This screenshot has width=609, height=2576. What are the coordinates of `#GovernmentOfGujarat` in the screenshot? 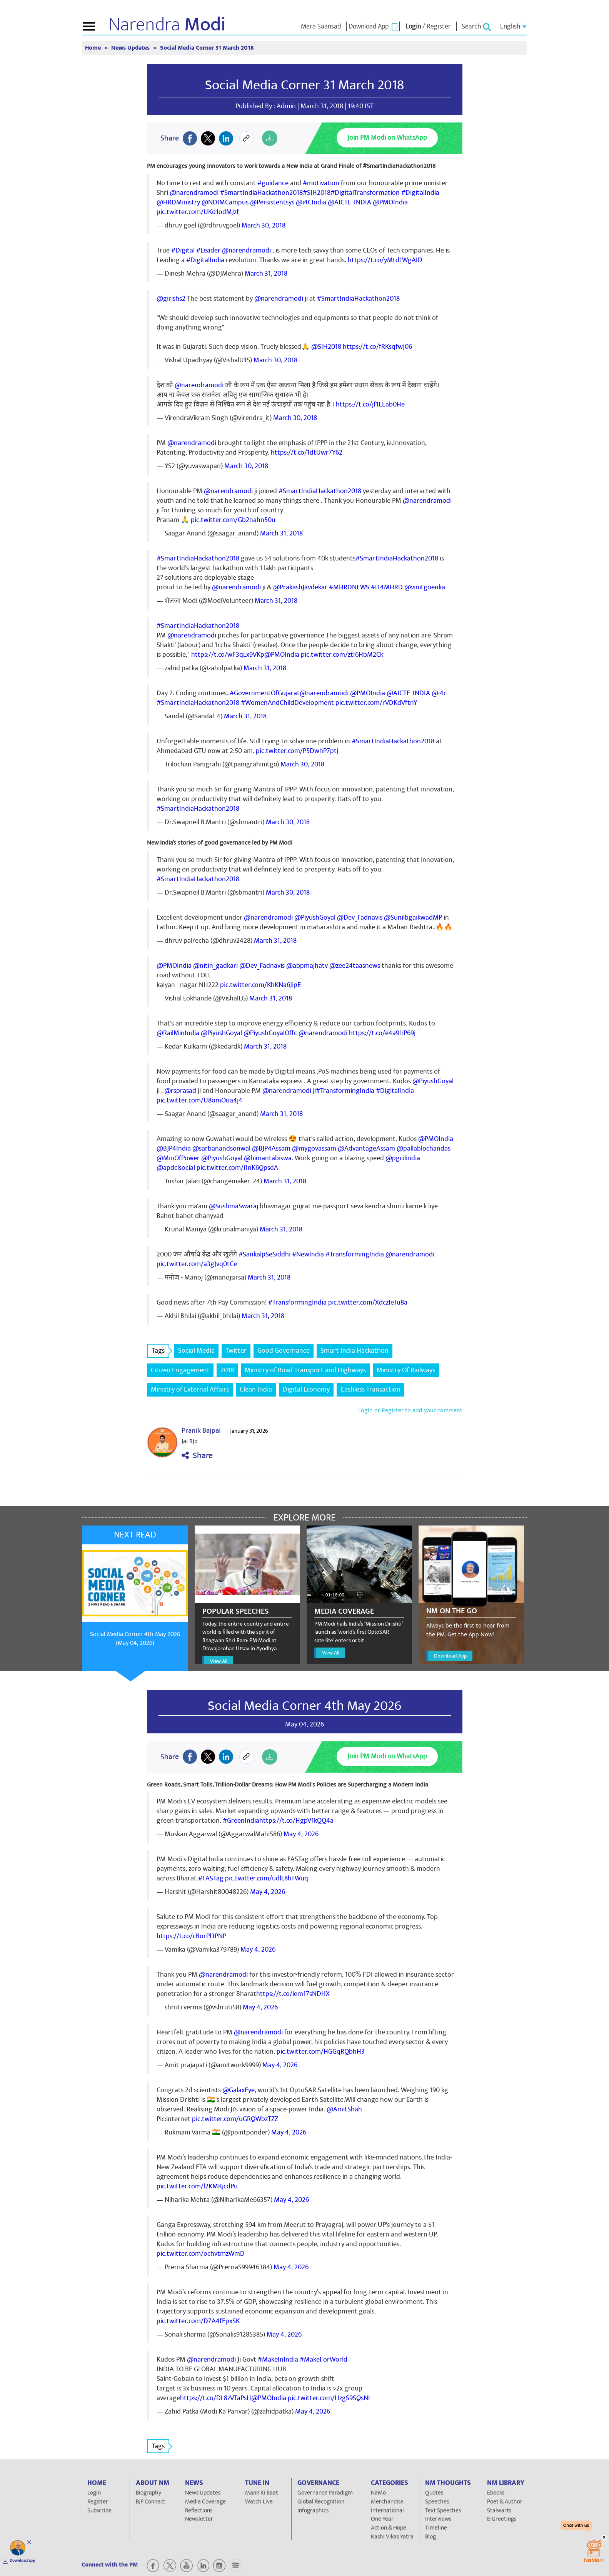 It's located at (265, 693).